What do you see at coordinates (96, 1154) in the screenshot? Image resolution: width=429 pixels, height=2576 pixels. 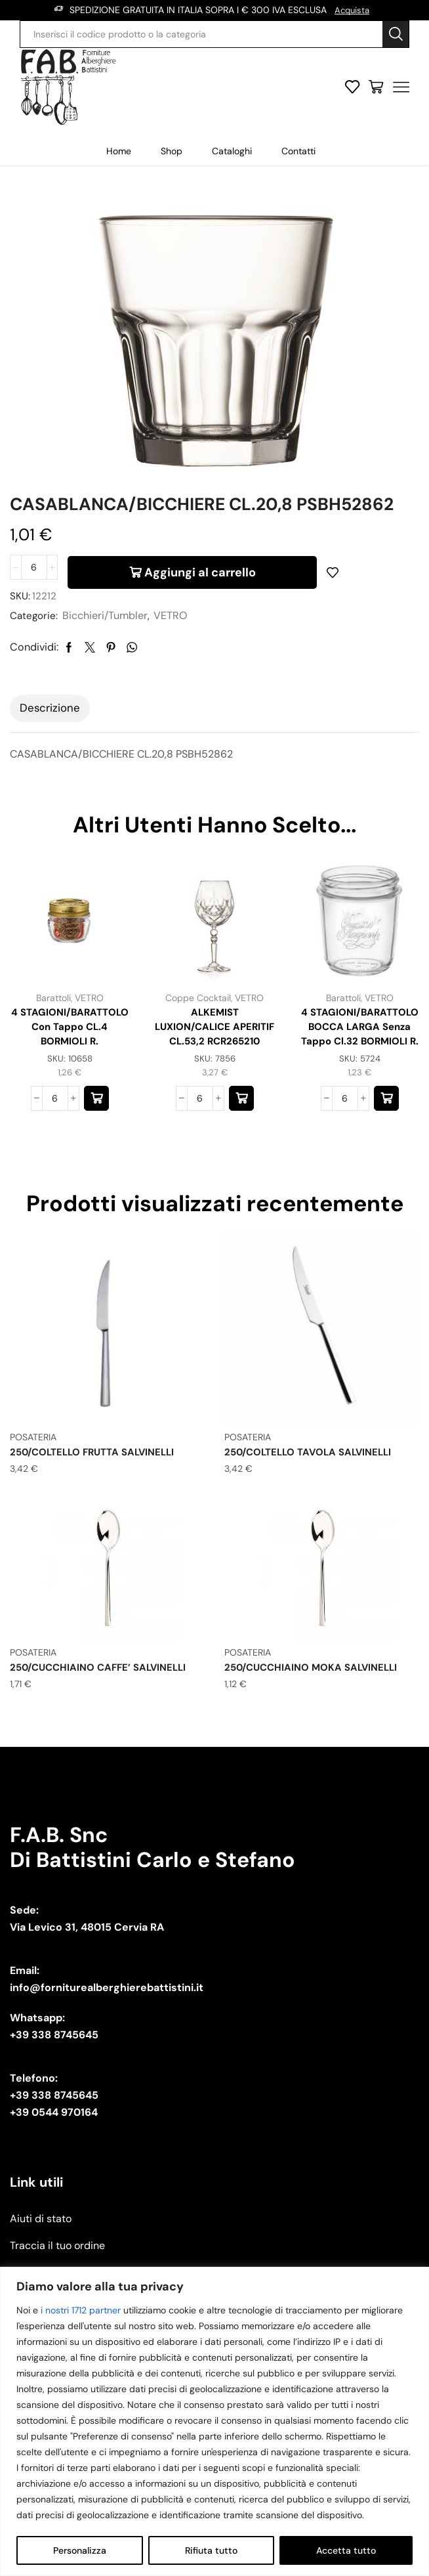 I see `[button]` at bounding box center [96, 1154].